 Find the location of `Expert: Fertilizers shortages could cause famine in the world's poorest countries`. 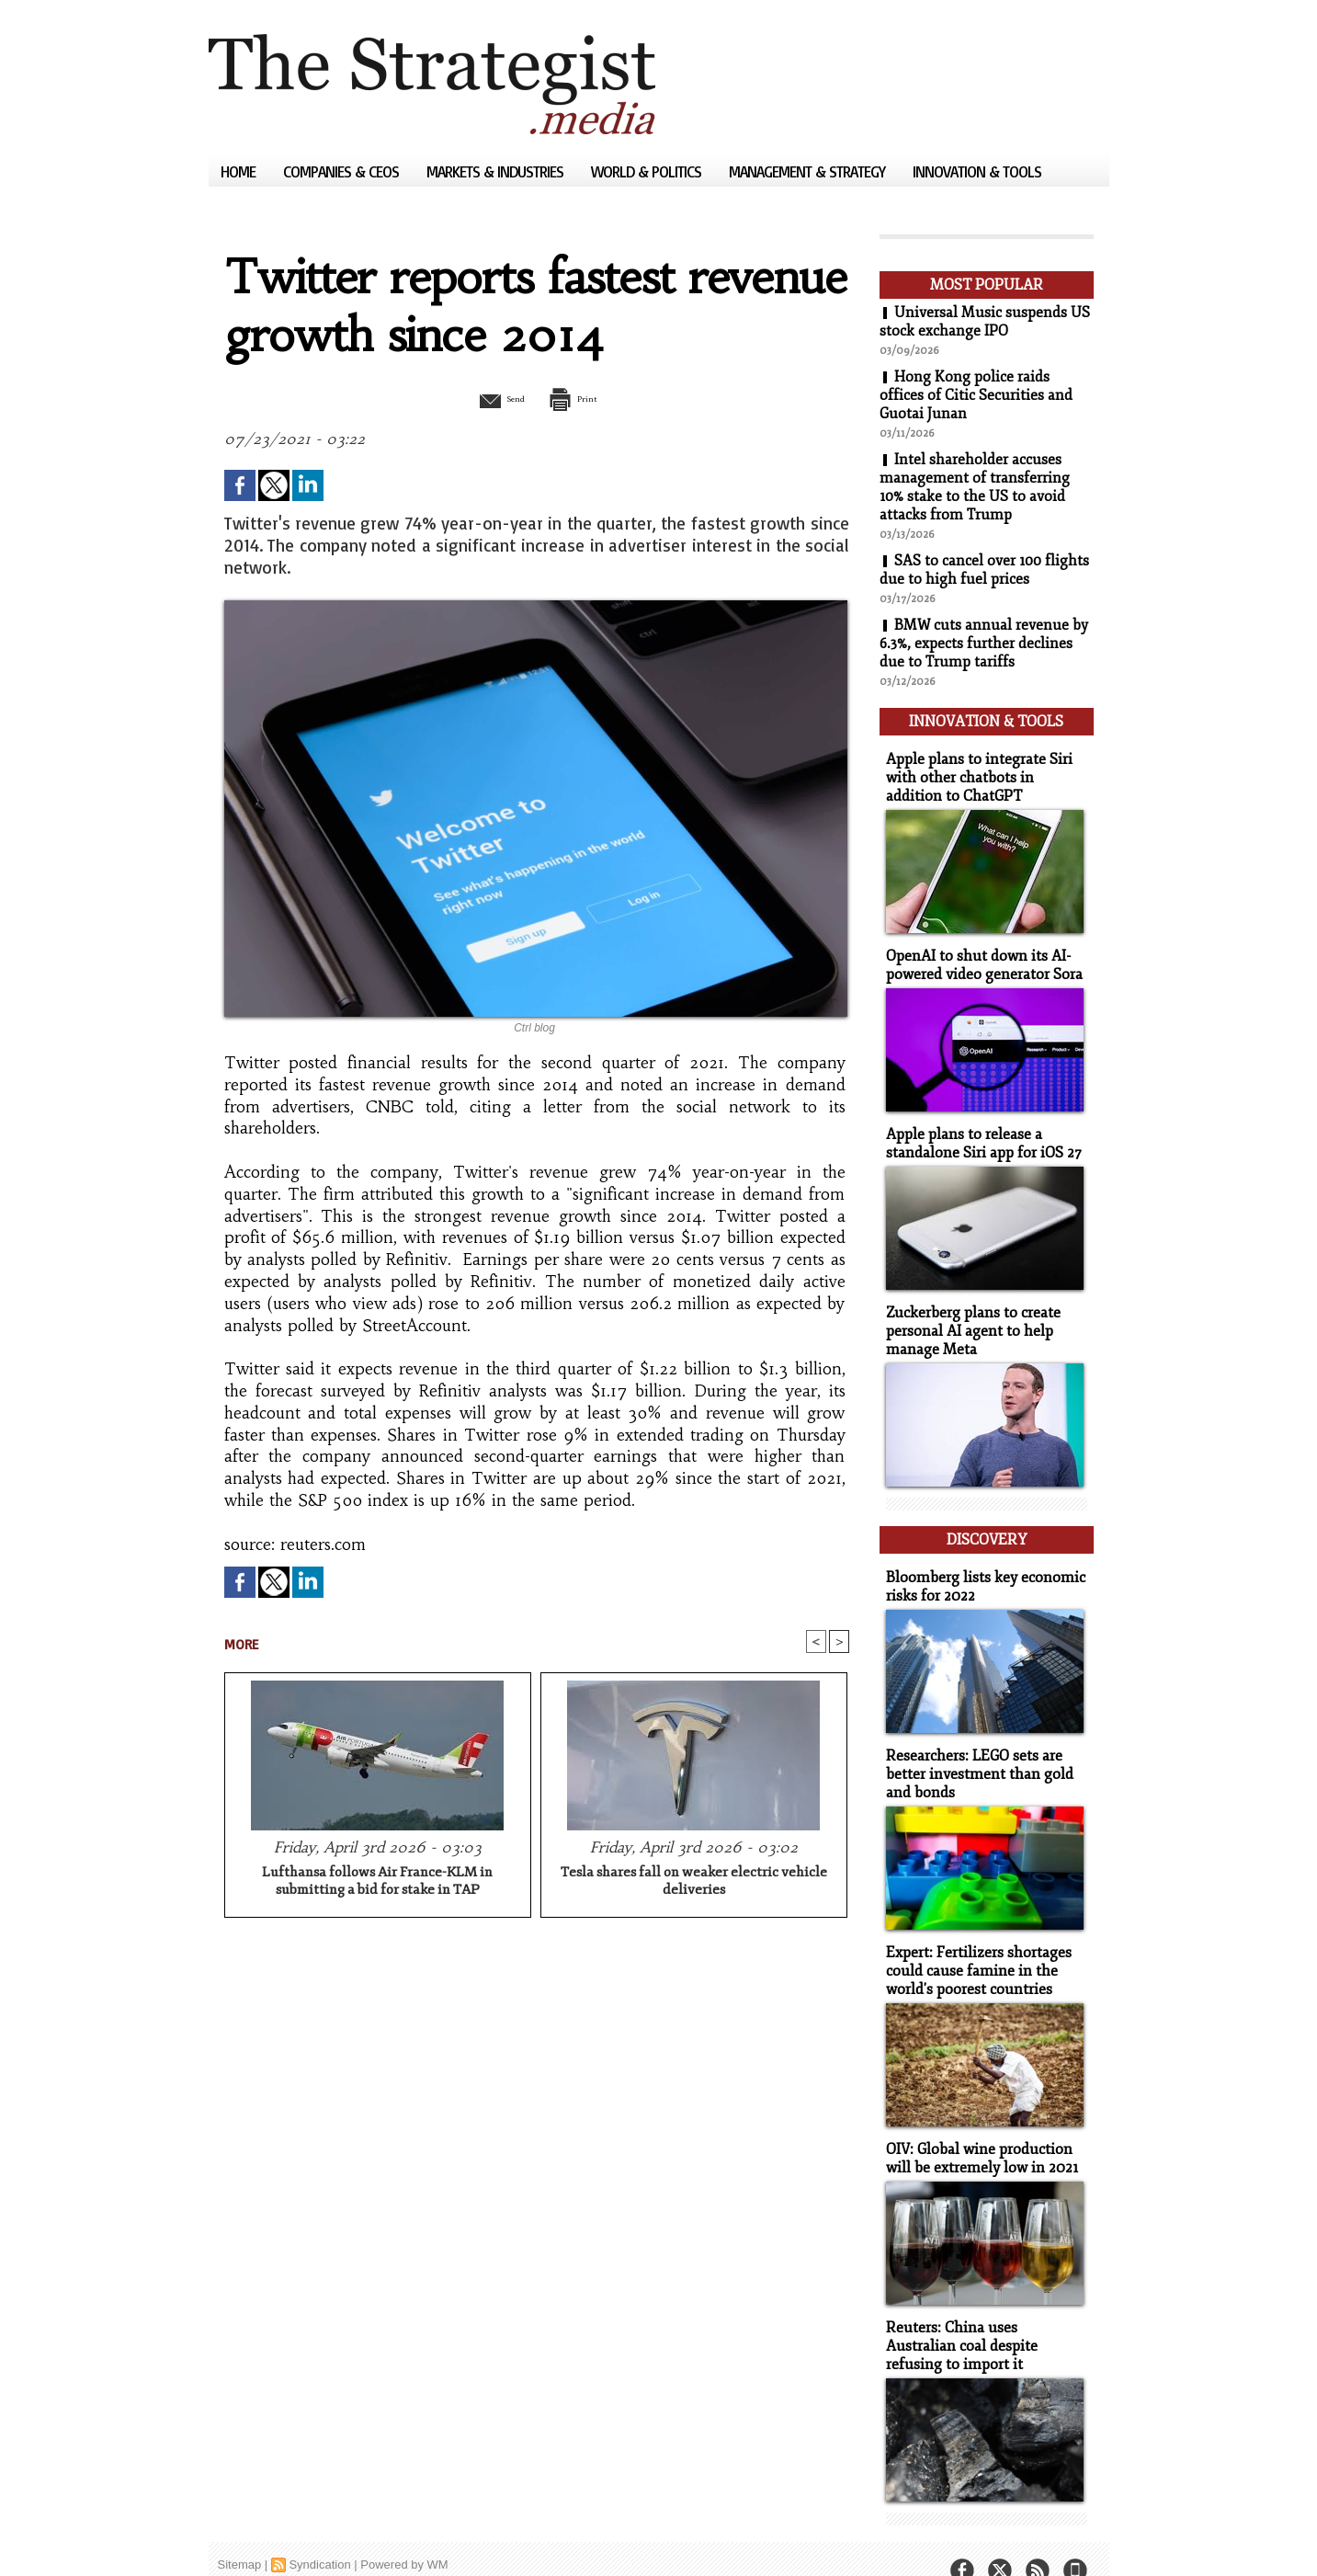

Expert: Fertilizers shortages could cause famine in the world's poorest countries is located at coordinates (973, 1947).